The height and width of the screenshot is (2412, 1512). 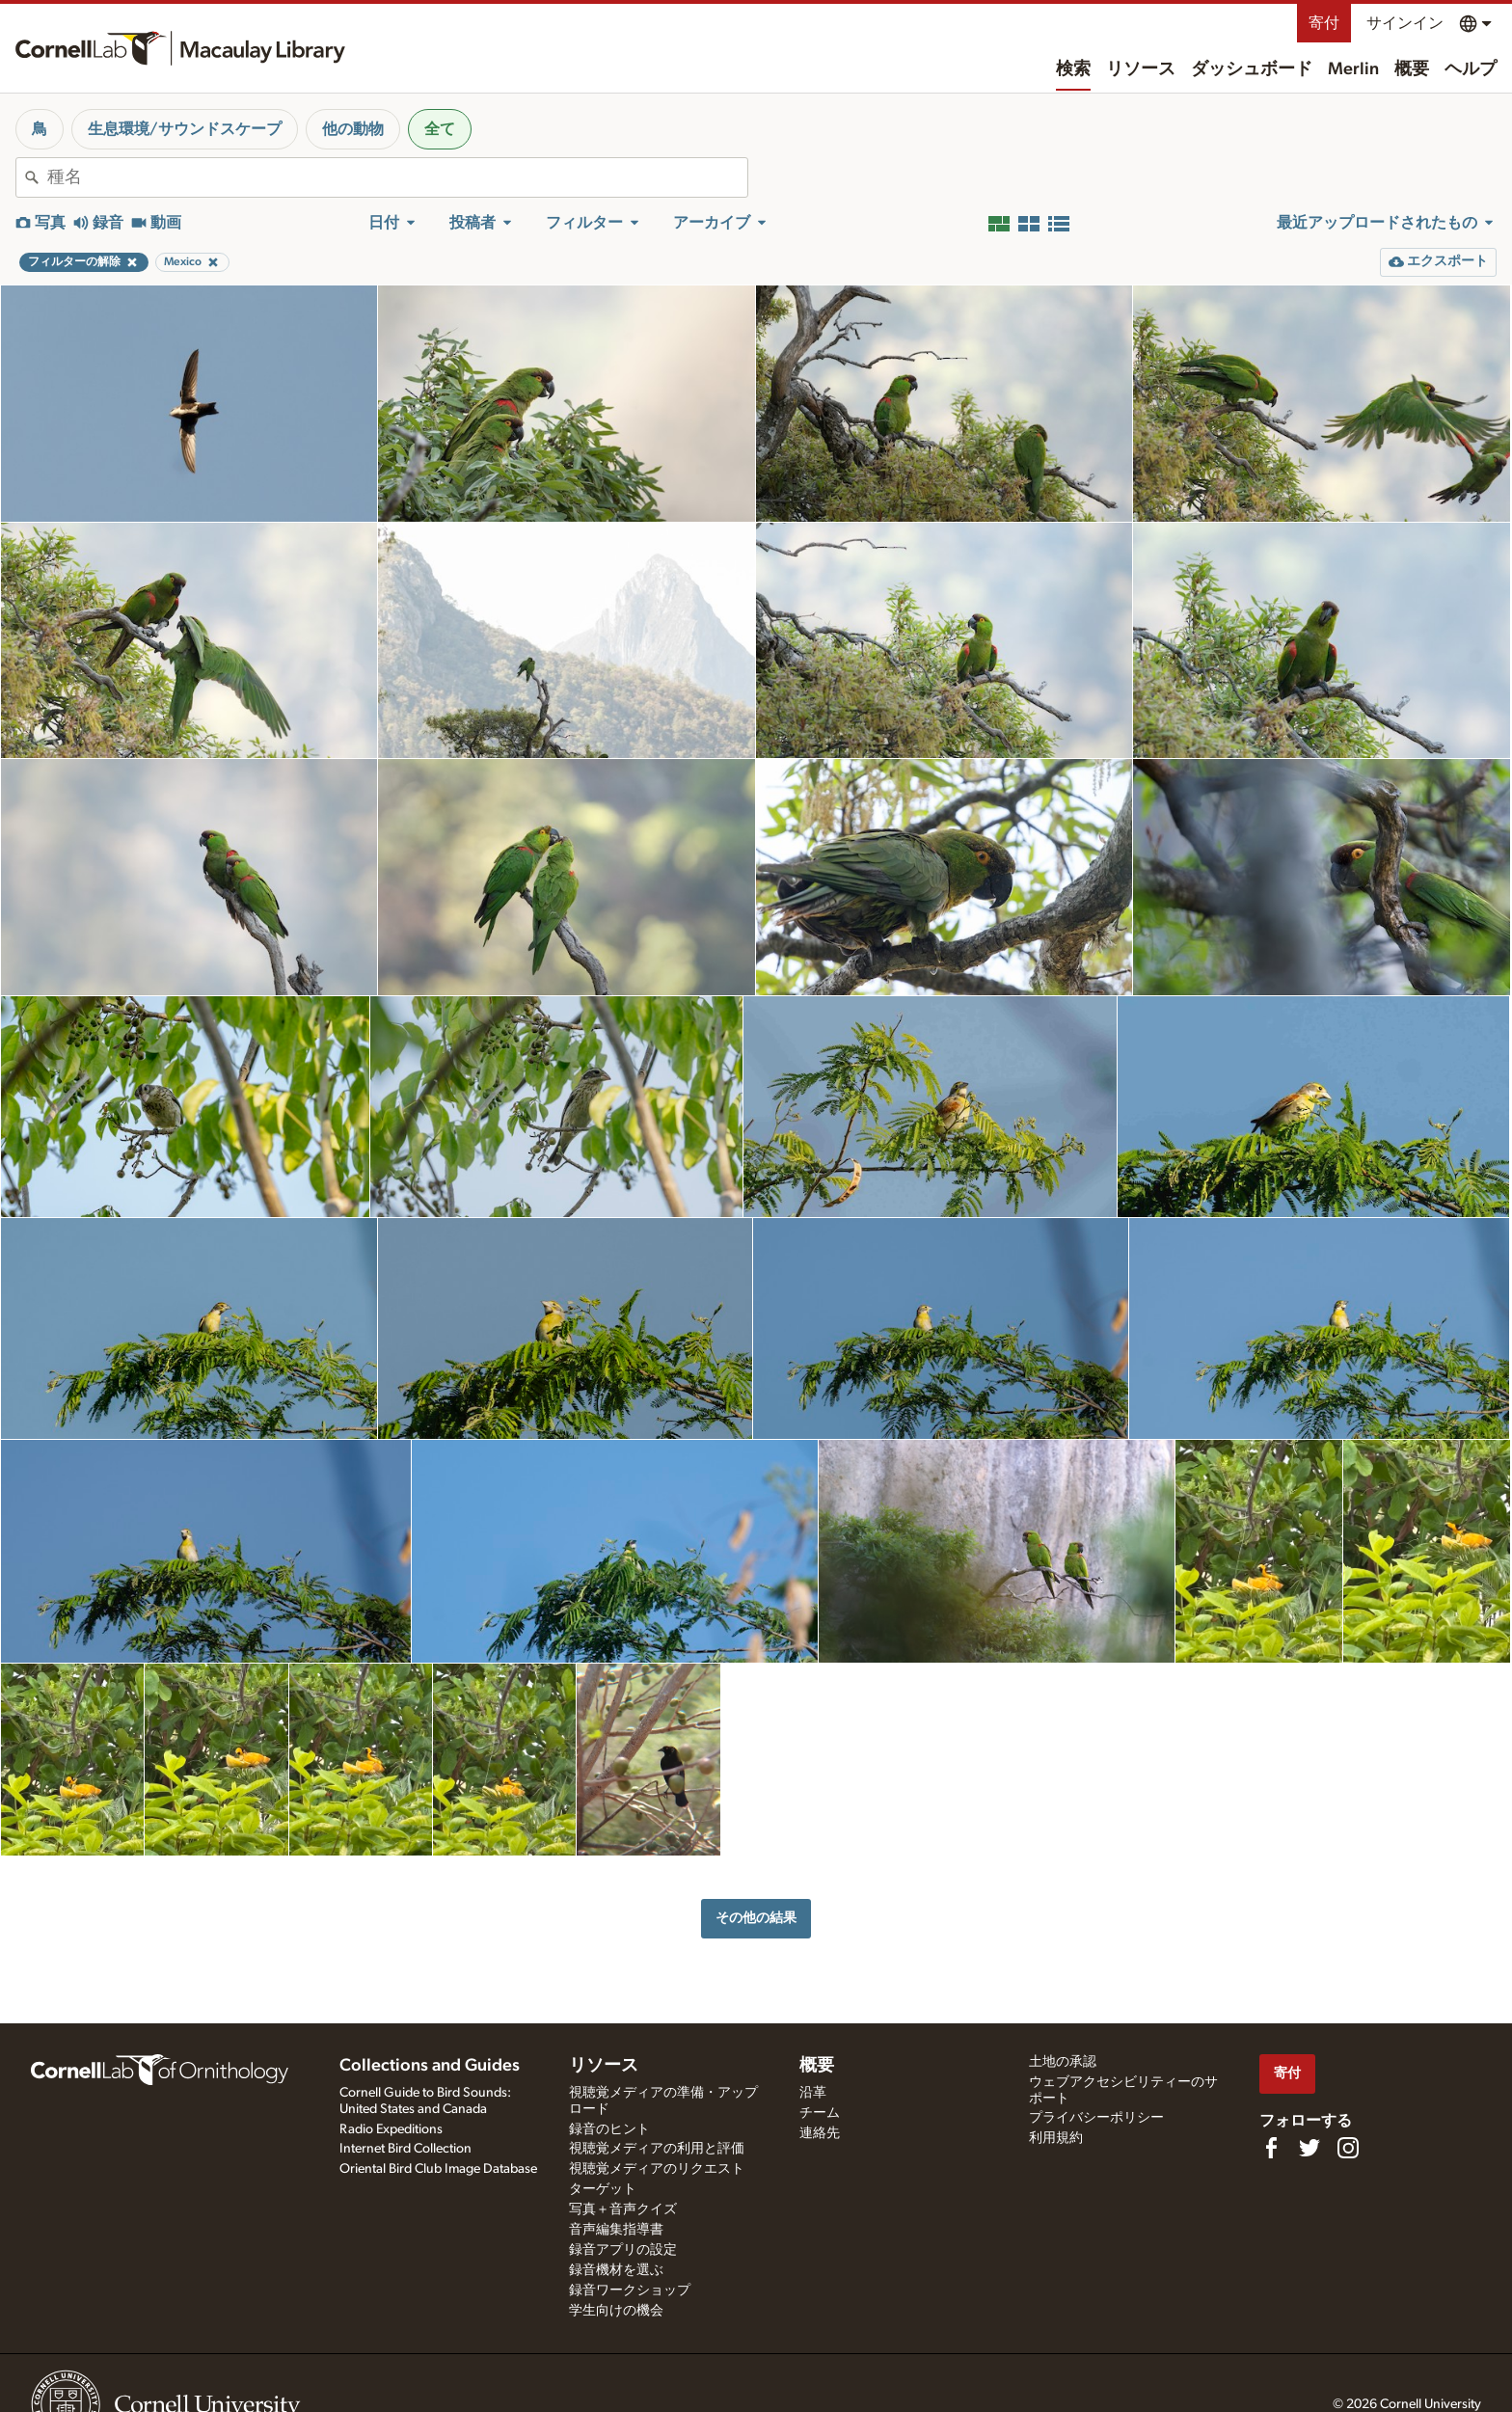 I want to click on 連絡先, so click(x=819, y=2133).